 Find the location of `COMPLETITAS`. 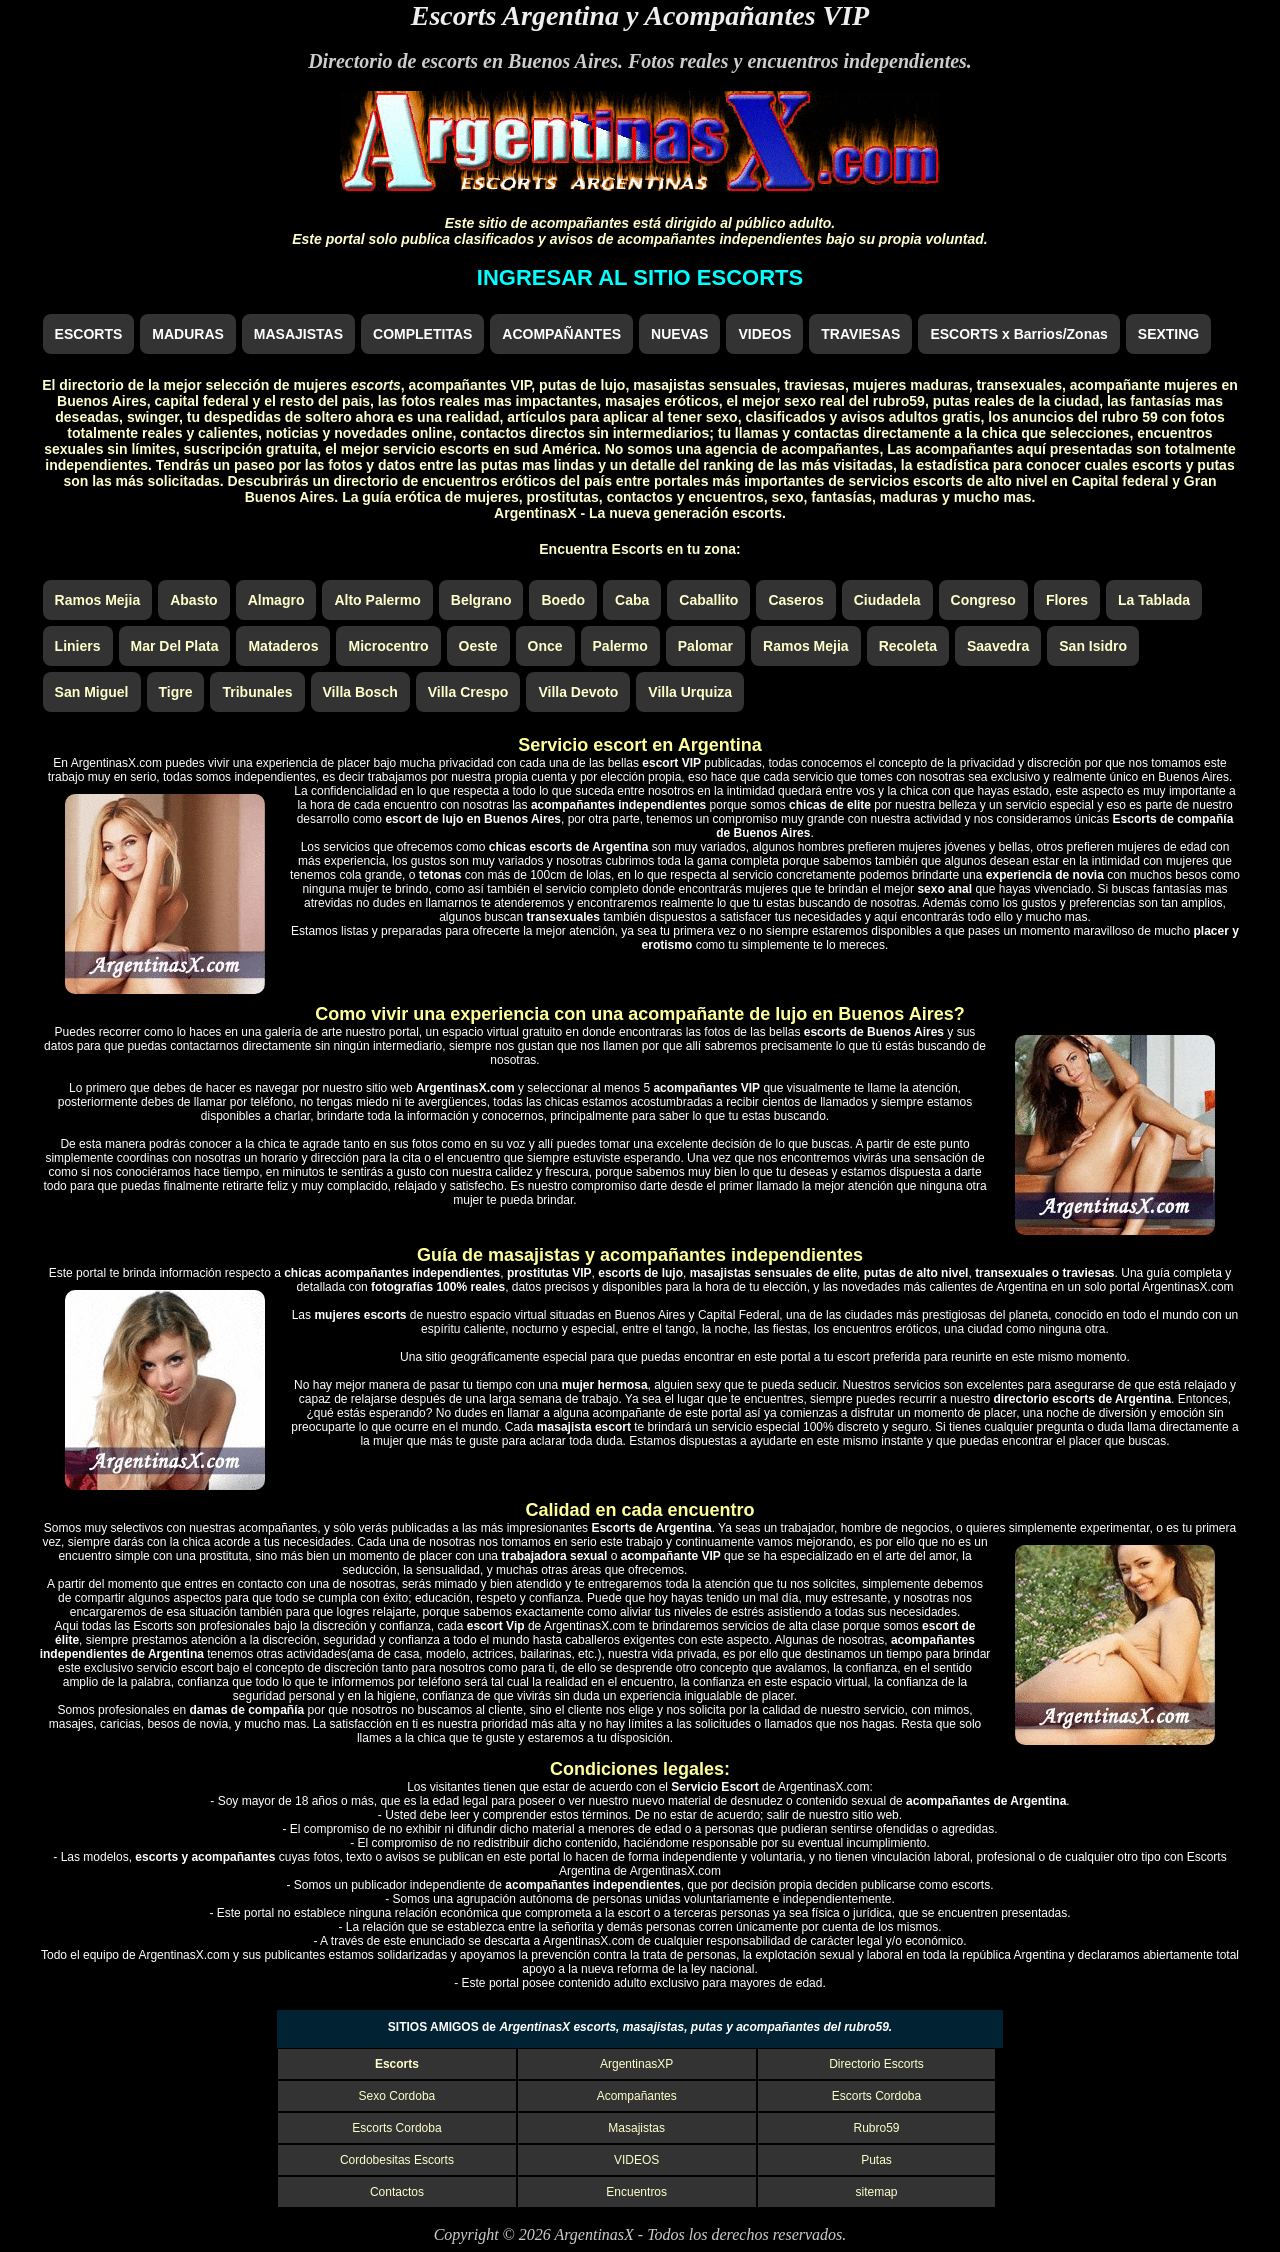

COMPLETITAS is located at coordinates (422, 334).